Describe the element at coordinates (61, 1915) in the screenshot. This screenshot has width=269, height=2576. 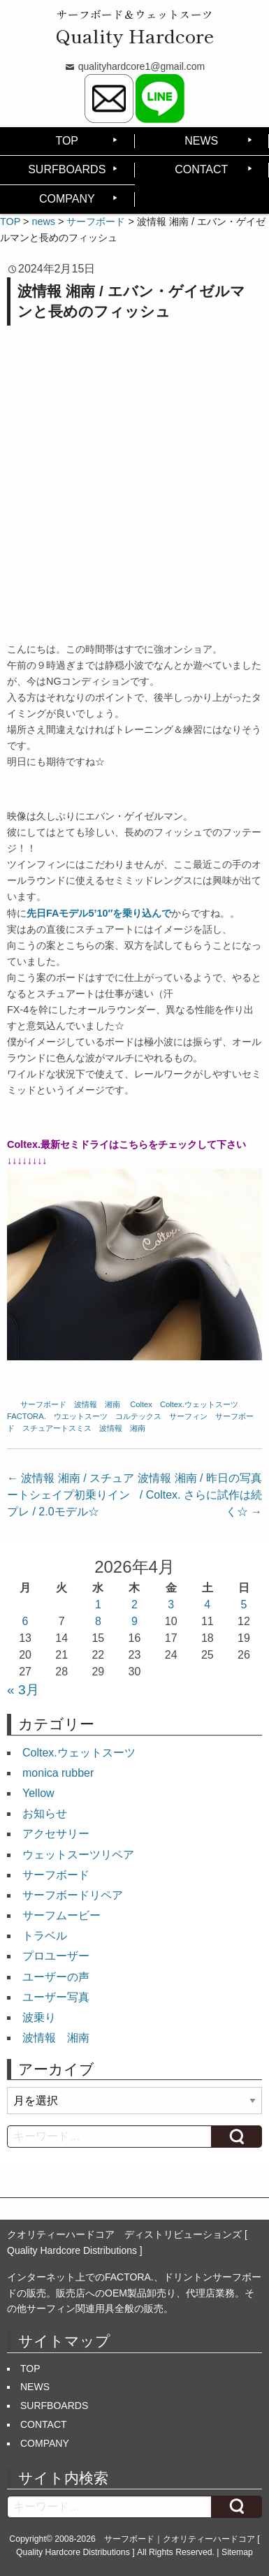
I see `サーフムービー` at that location.